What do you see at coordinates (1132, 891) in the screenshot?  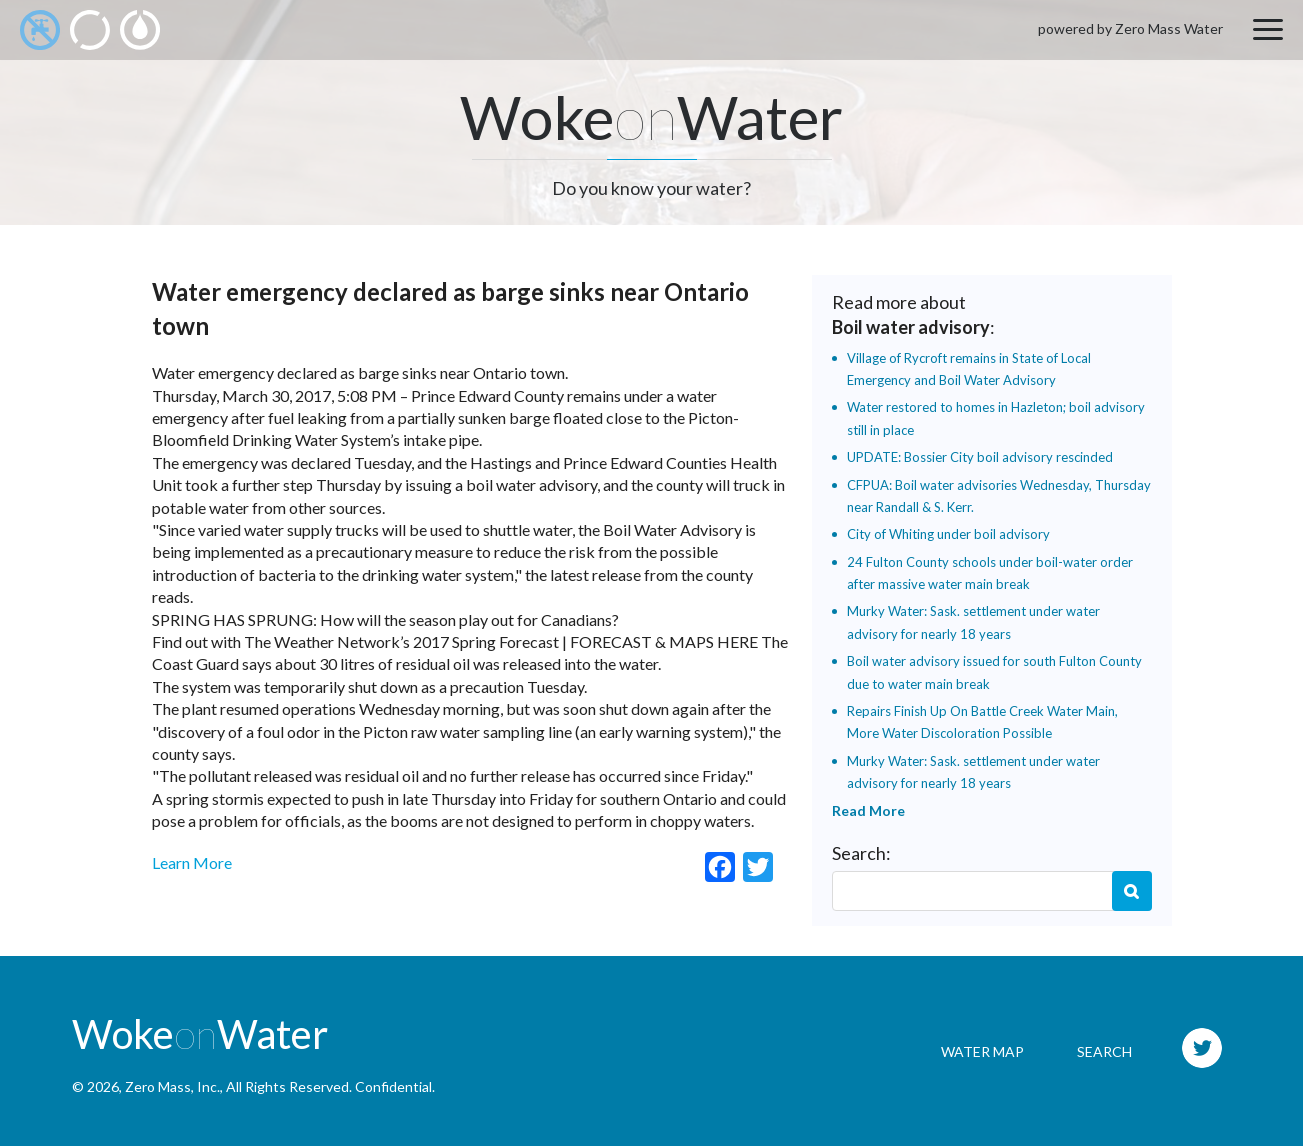 I see `Search` at bounding box center [1132, 891].